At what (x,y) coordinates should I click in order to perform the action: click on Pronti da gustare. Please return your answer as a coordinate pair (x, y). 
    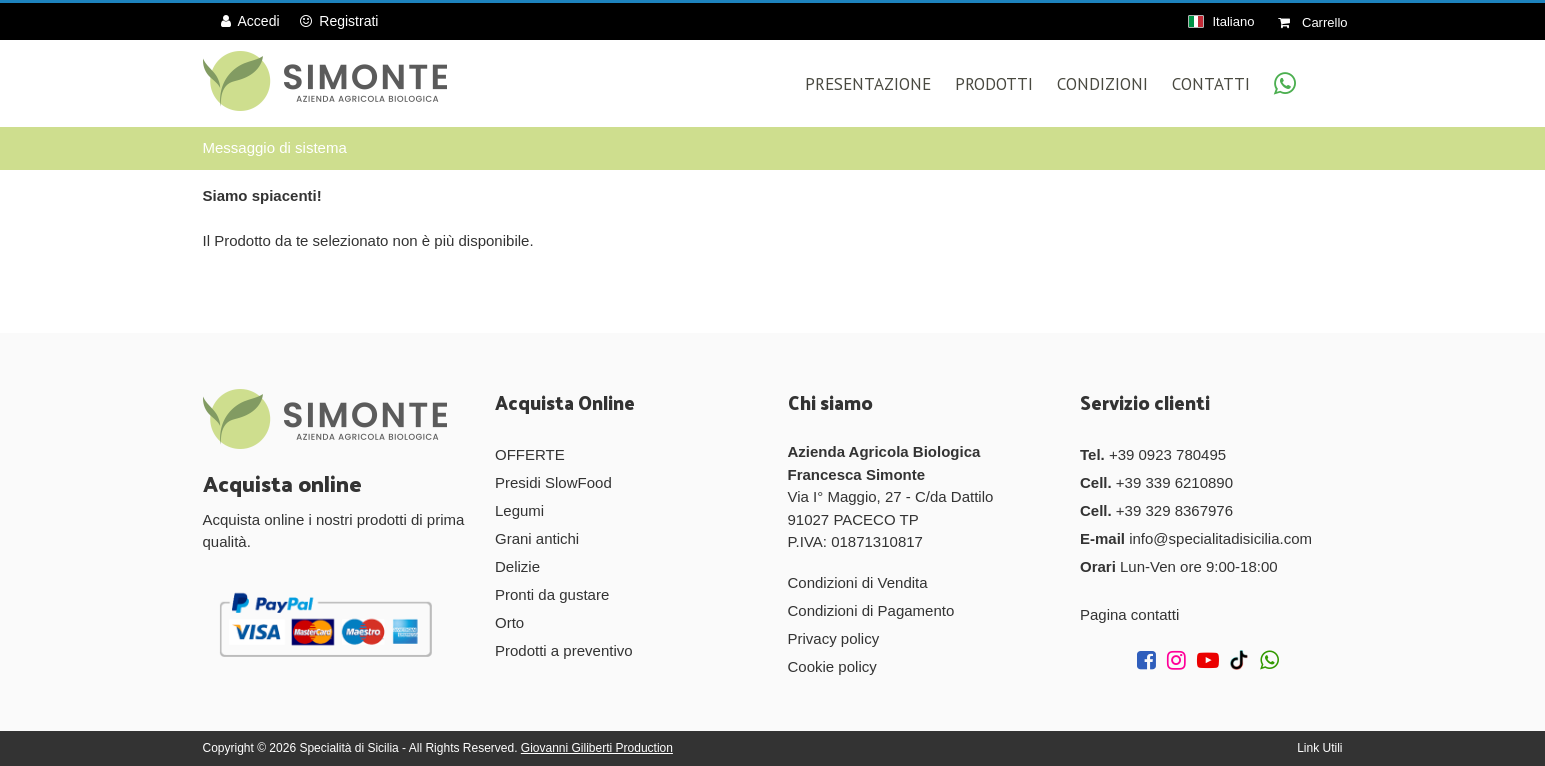
    Looking at the image, I should click on (552, 594).